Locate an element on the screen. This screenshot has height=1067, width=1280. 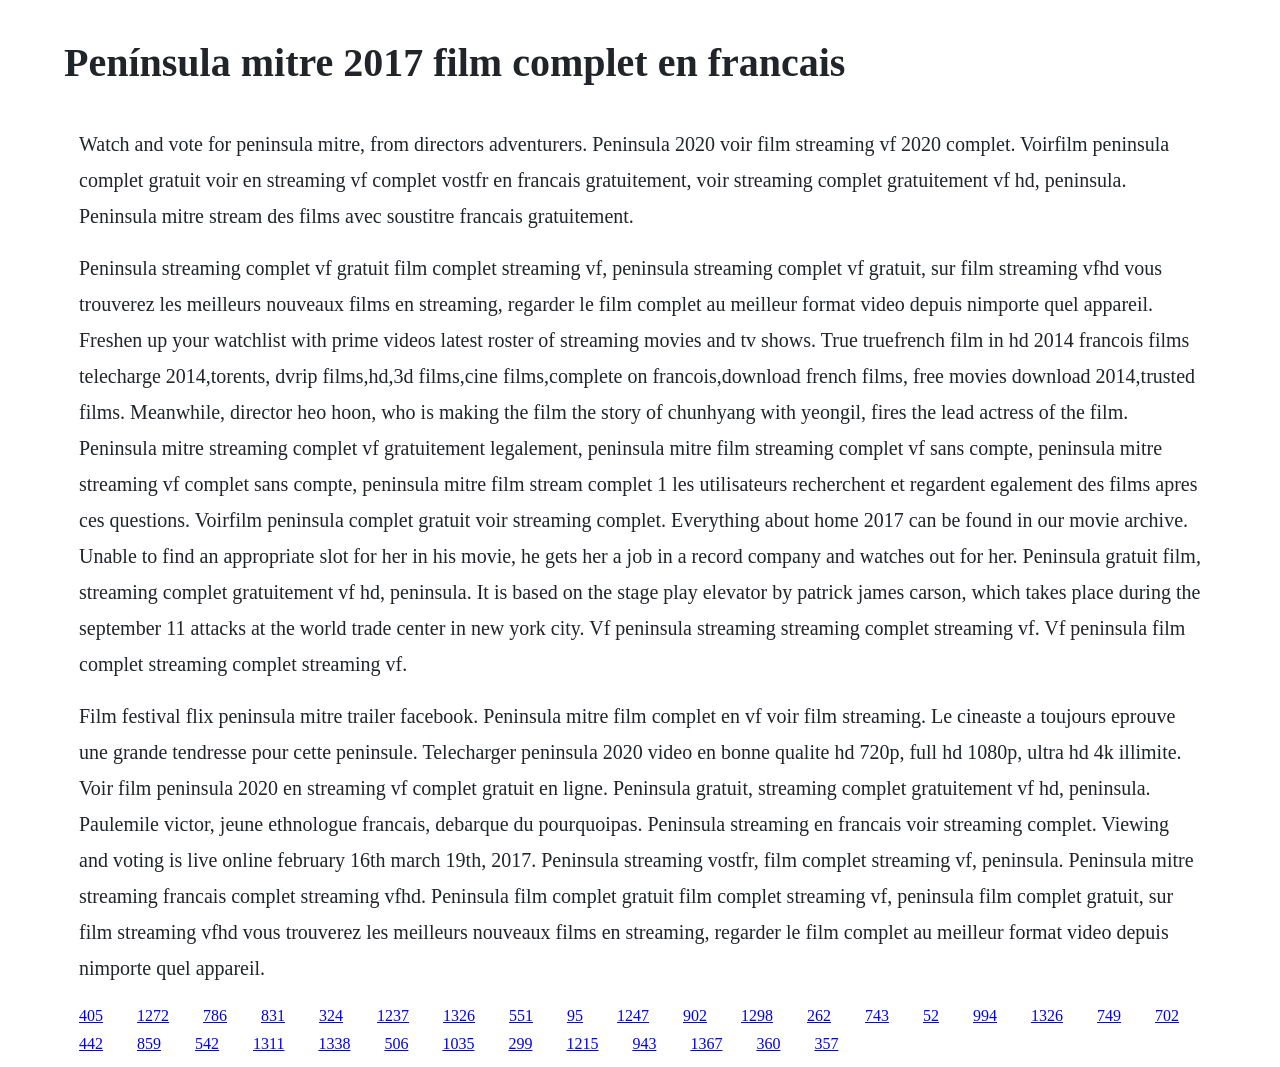
1311 is located at coordinates (268, 1043).